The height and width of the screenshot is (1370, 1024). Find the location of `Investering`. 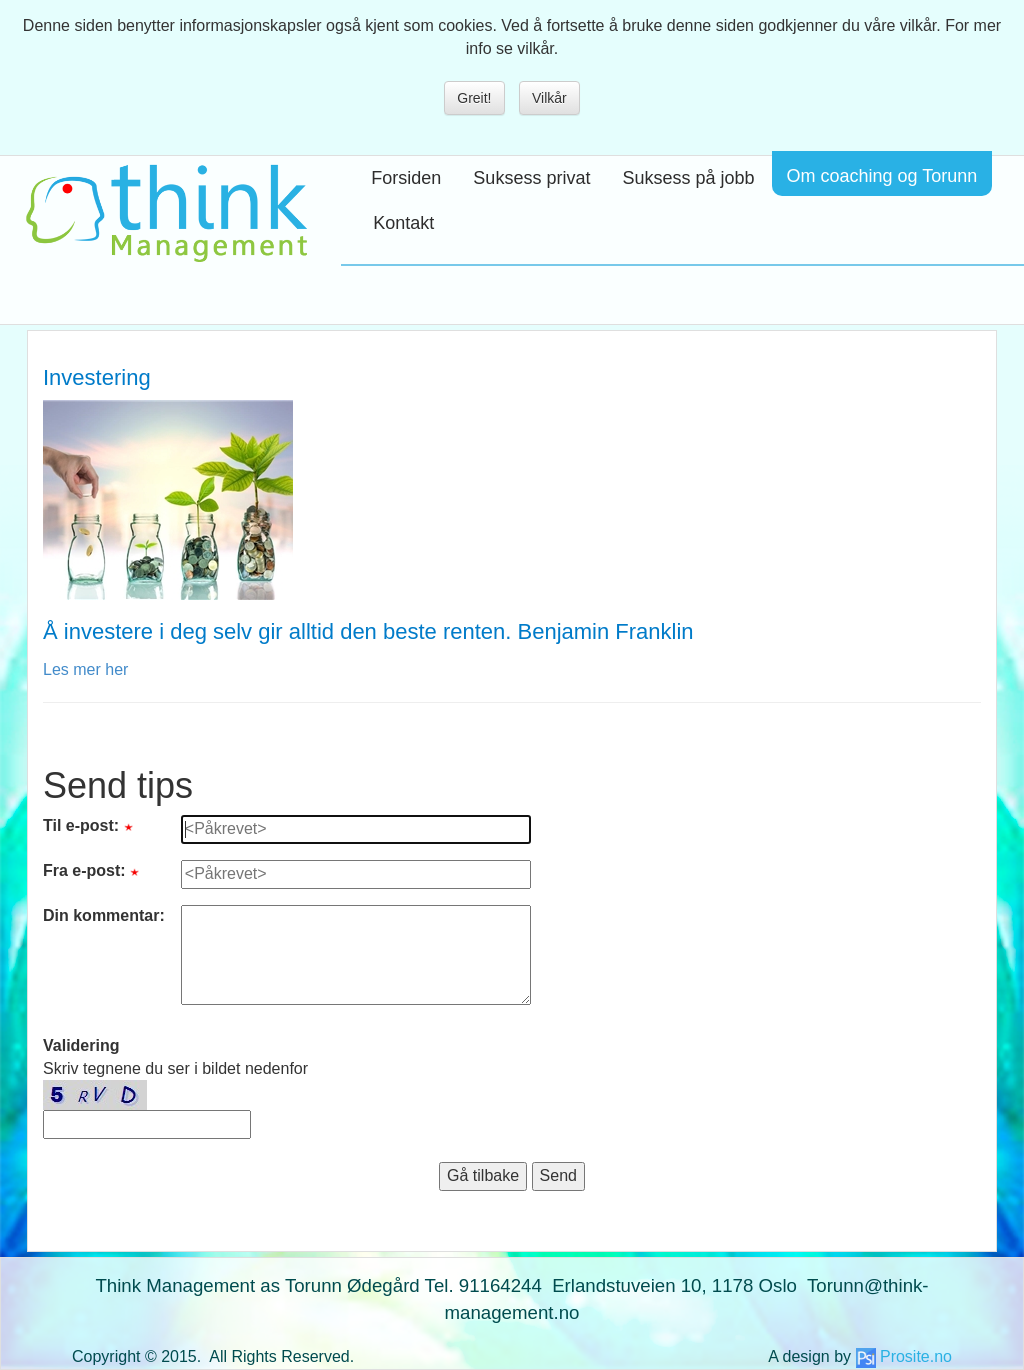

Investering is located at coordinates (97, 377).